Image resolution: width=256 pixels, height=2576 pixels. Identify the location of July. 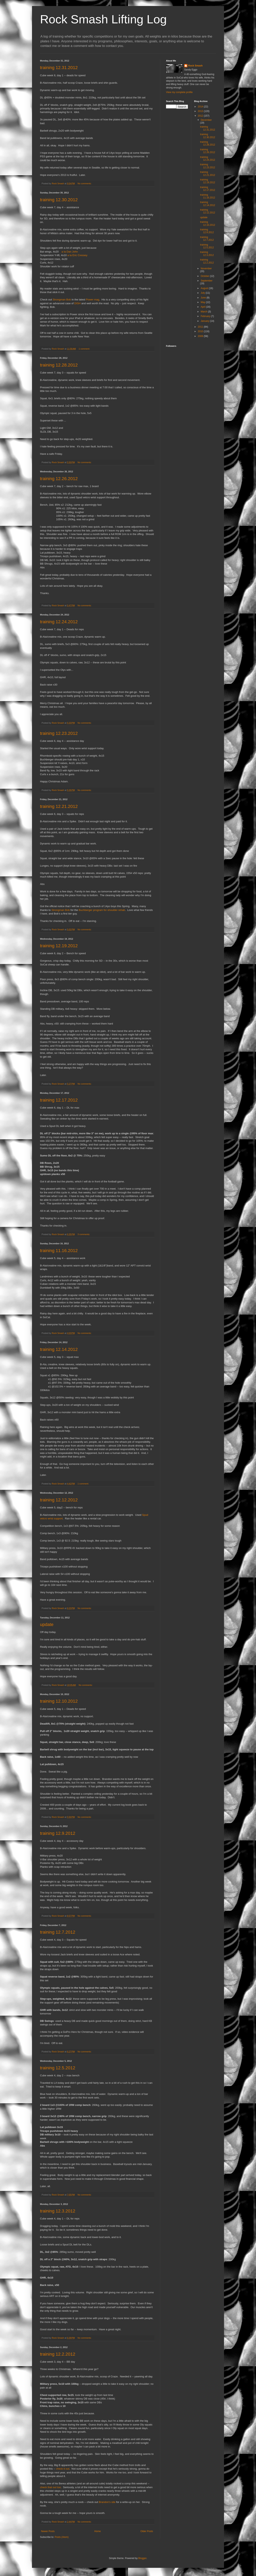
(203, 292).